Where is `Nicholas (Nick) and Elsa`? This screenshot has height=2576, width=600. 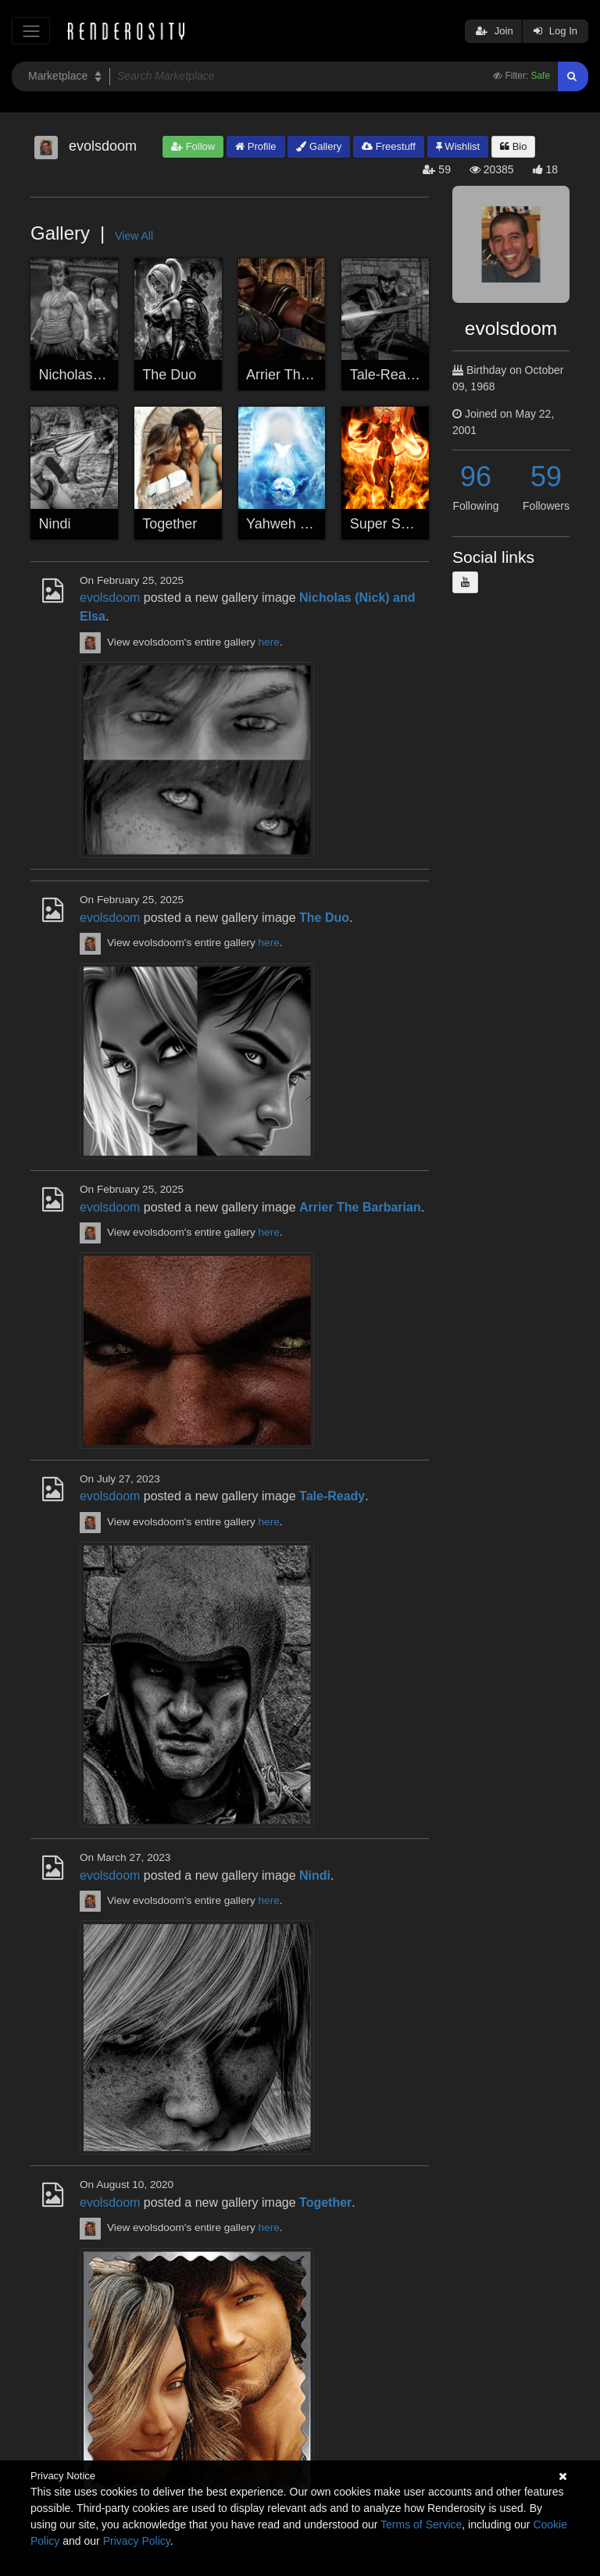 Nicholas (Nick) and Elsa is located at coordinates (115, 374).